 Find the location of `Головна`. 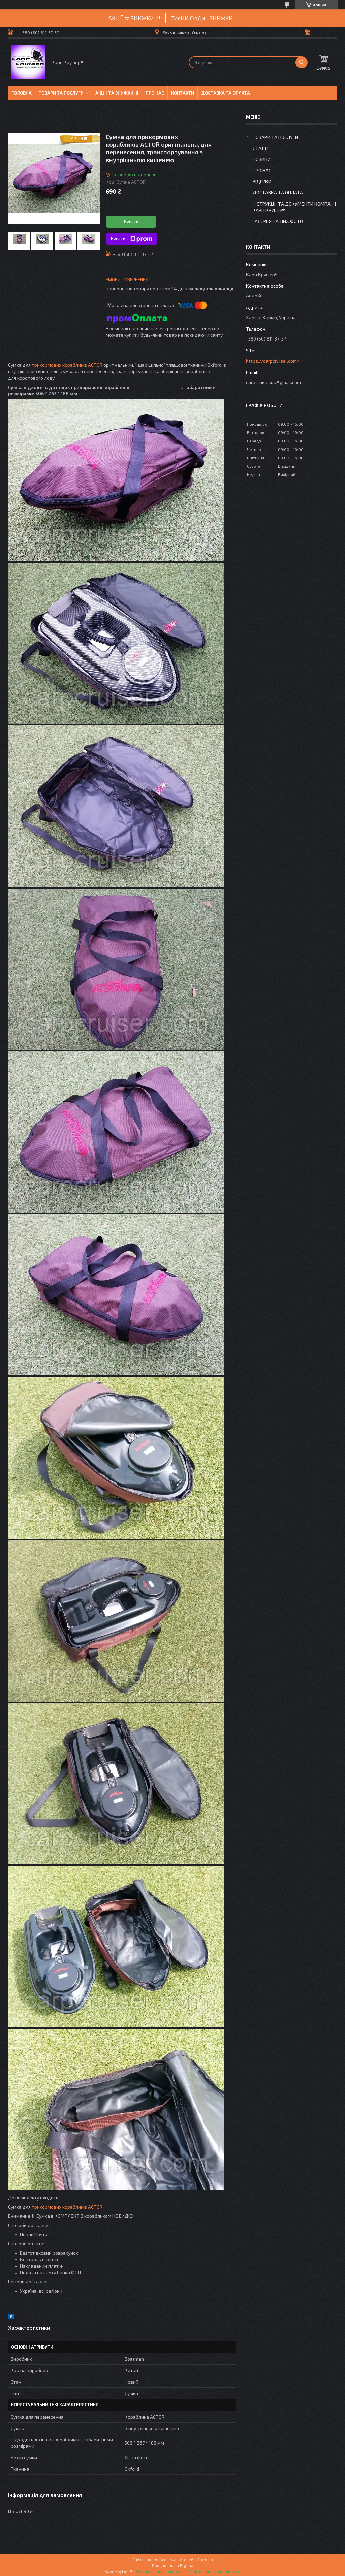

Головна is located at coordinates (21, 93).